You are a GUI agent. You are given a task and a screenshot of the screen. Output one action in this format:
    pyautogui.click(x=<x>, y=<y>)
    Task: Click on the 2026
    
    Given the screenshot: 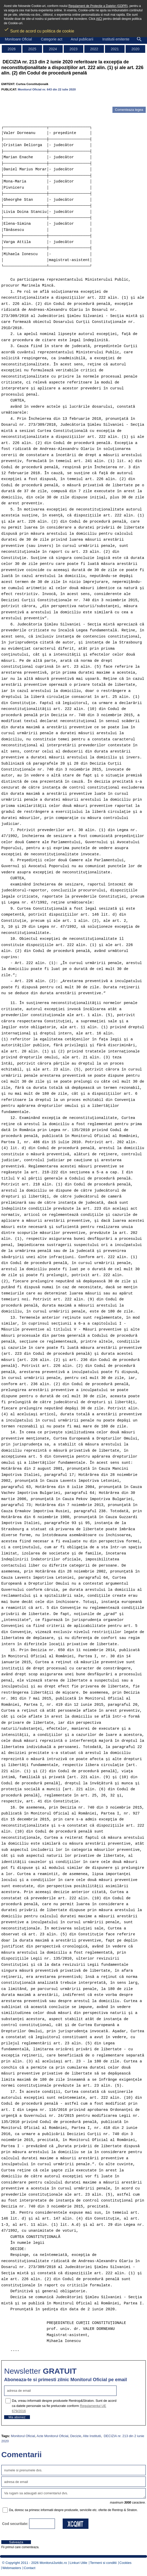 What is the action you would take?
    pyautogui.click(x=11, y=49)
    